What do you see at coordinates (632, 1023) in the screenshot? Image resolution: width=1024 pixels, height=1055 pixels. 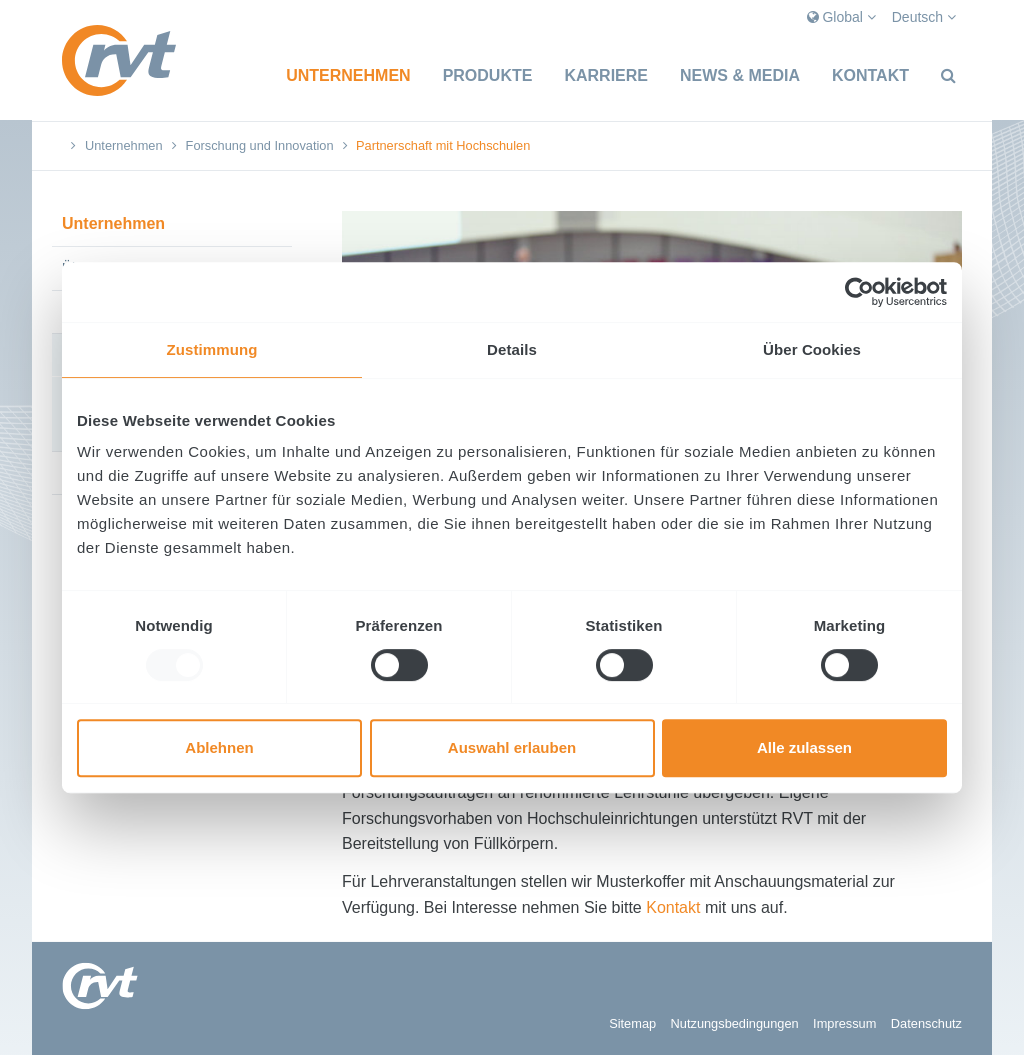 I see `Sitemap` at bounding box center [632, 1023].